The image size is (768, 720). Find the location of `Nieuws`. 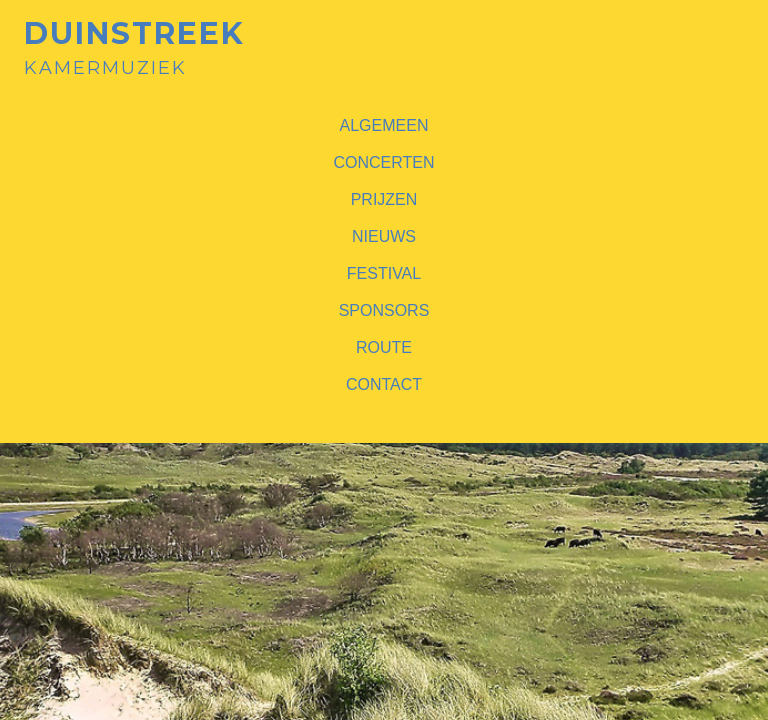

Nieuws is located at coordinates (384, 236).